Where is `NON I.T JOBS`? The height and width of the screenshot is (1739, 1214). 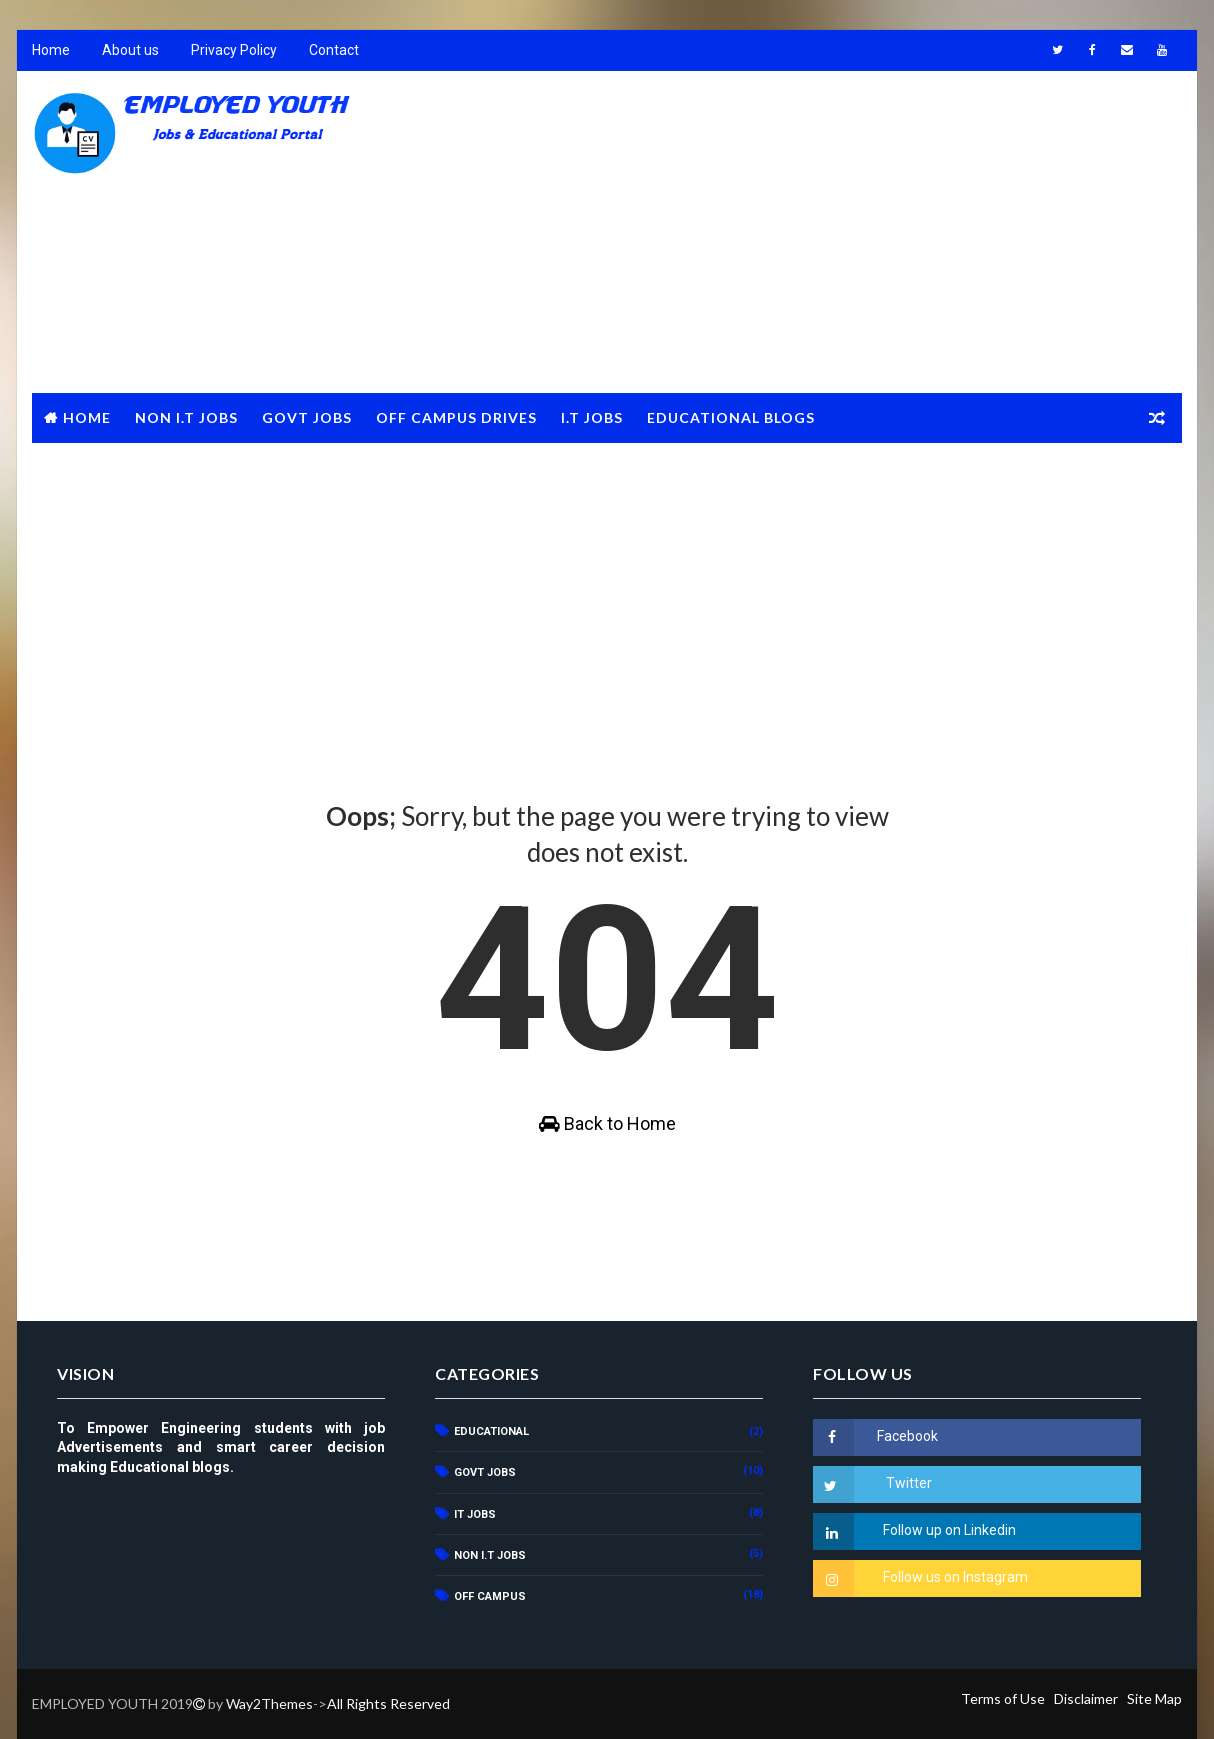
NON I.T JOBS is located at coordinates (186, 417).